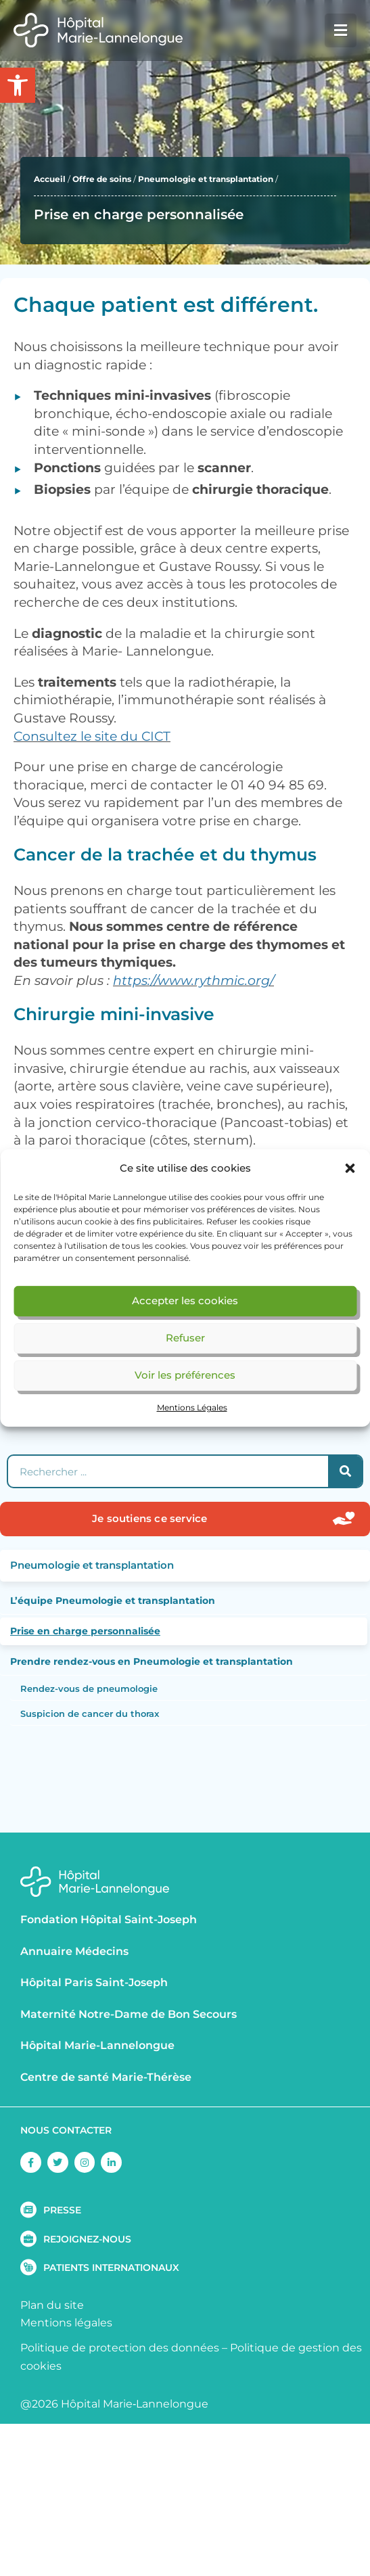 The height and width of the screenshot is (2576, 370). Describe the element at coordinates (185, 1337) in the screenshot. I see `Refuser` at that location.